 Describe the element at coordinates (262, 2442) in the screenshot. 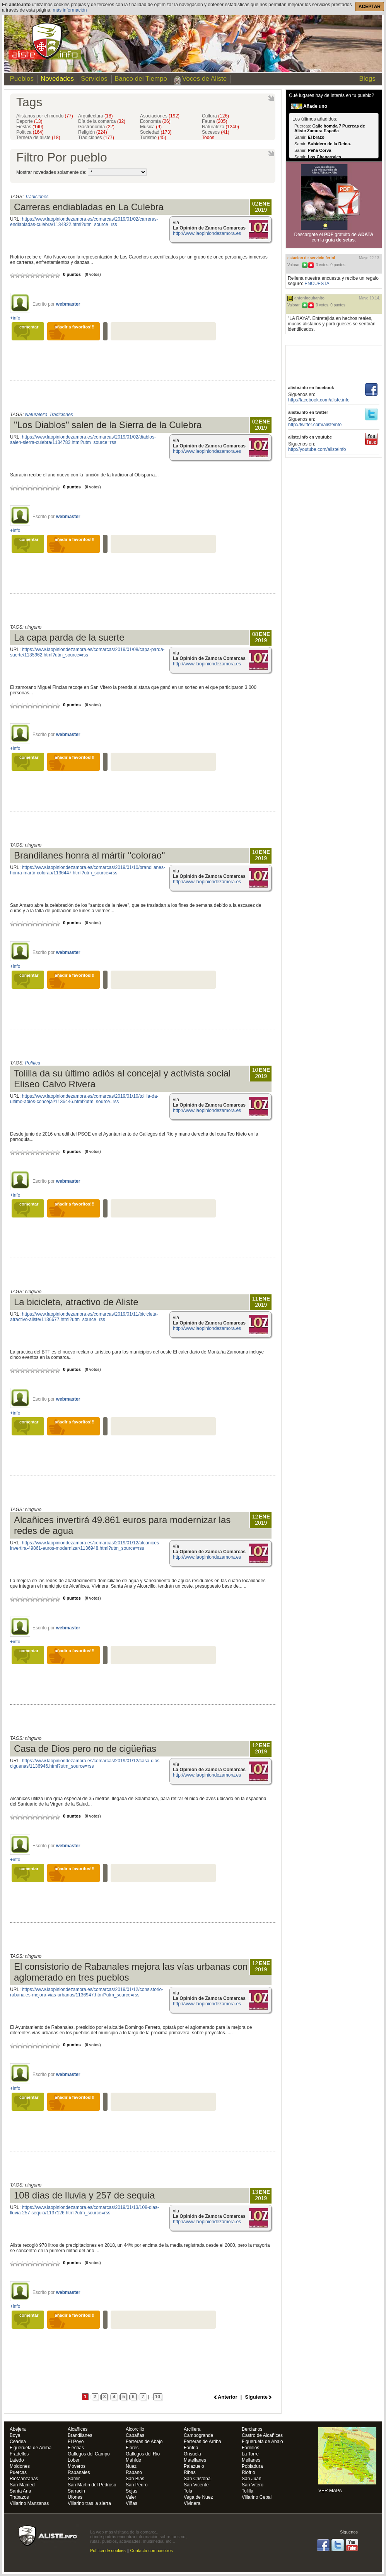

I see `Figueruela de Abajo` at that location.